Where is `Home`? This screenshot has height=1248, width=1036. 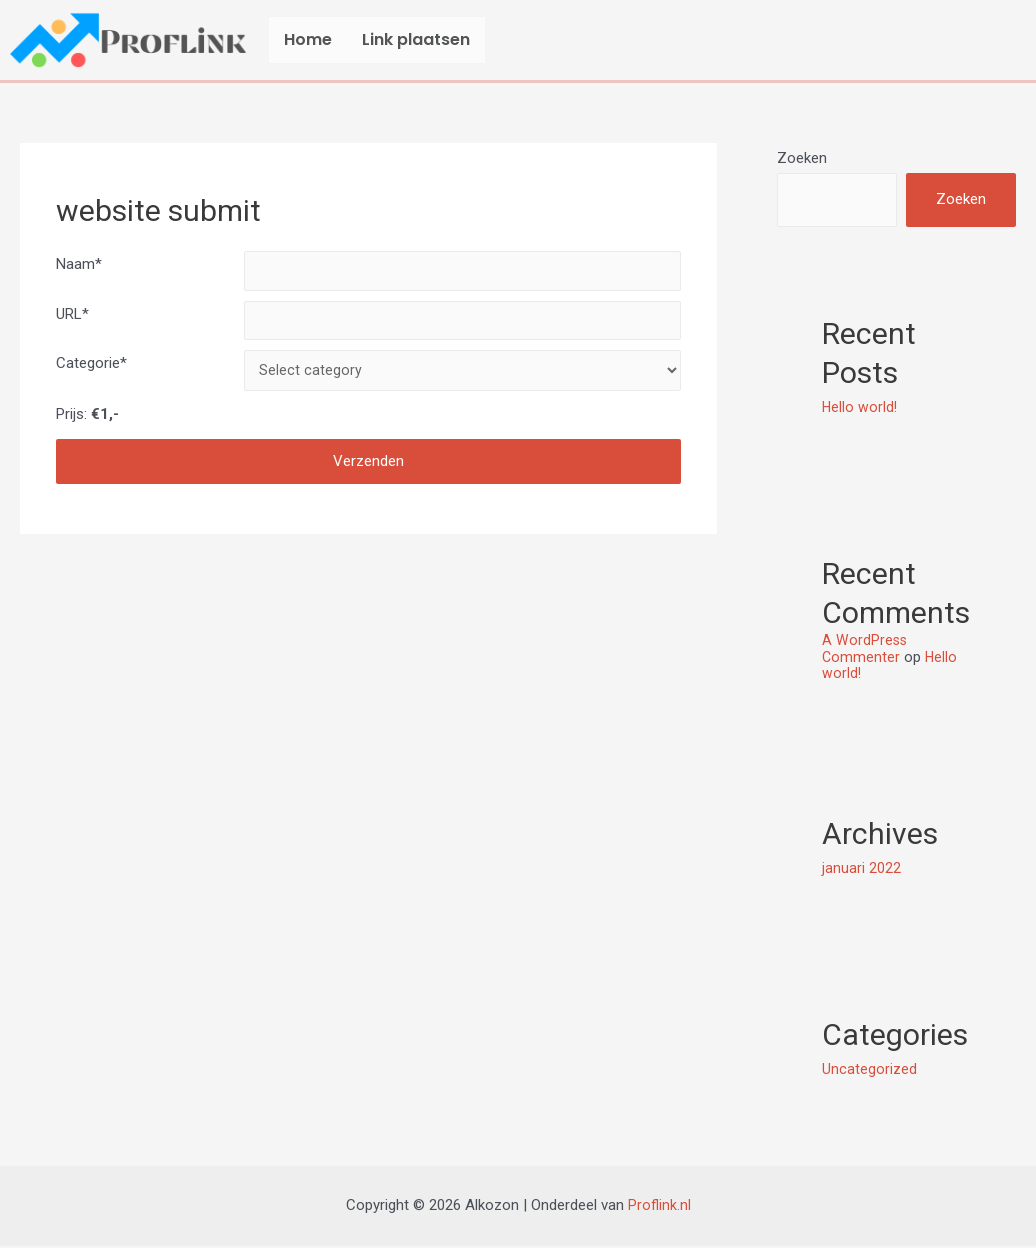 Home is located at coordinates (308, 39).